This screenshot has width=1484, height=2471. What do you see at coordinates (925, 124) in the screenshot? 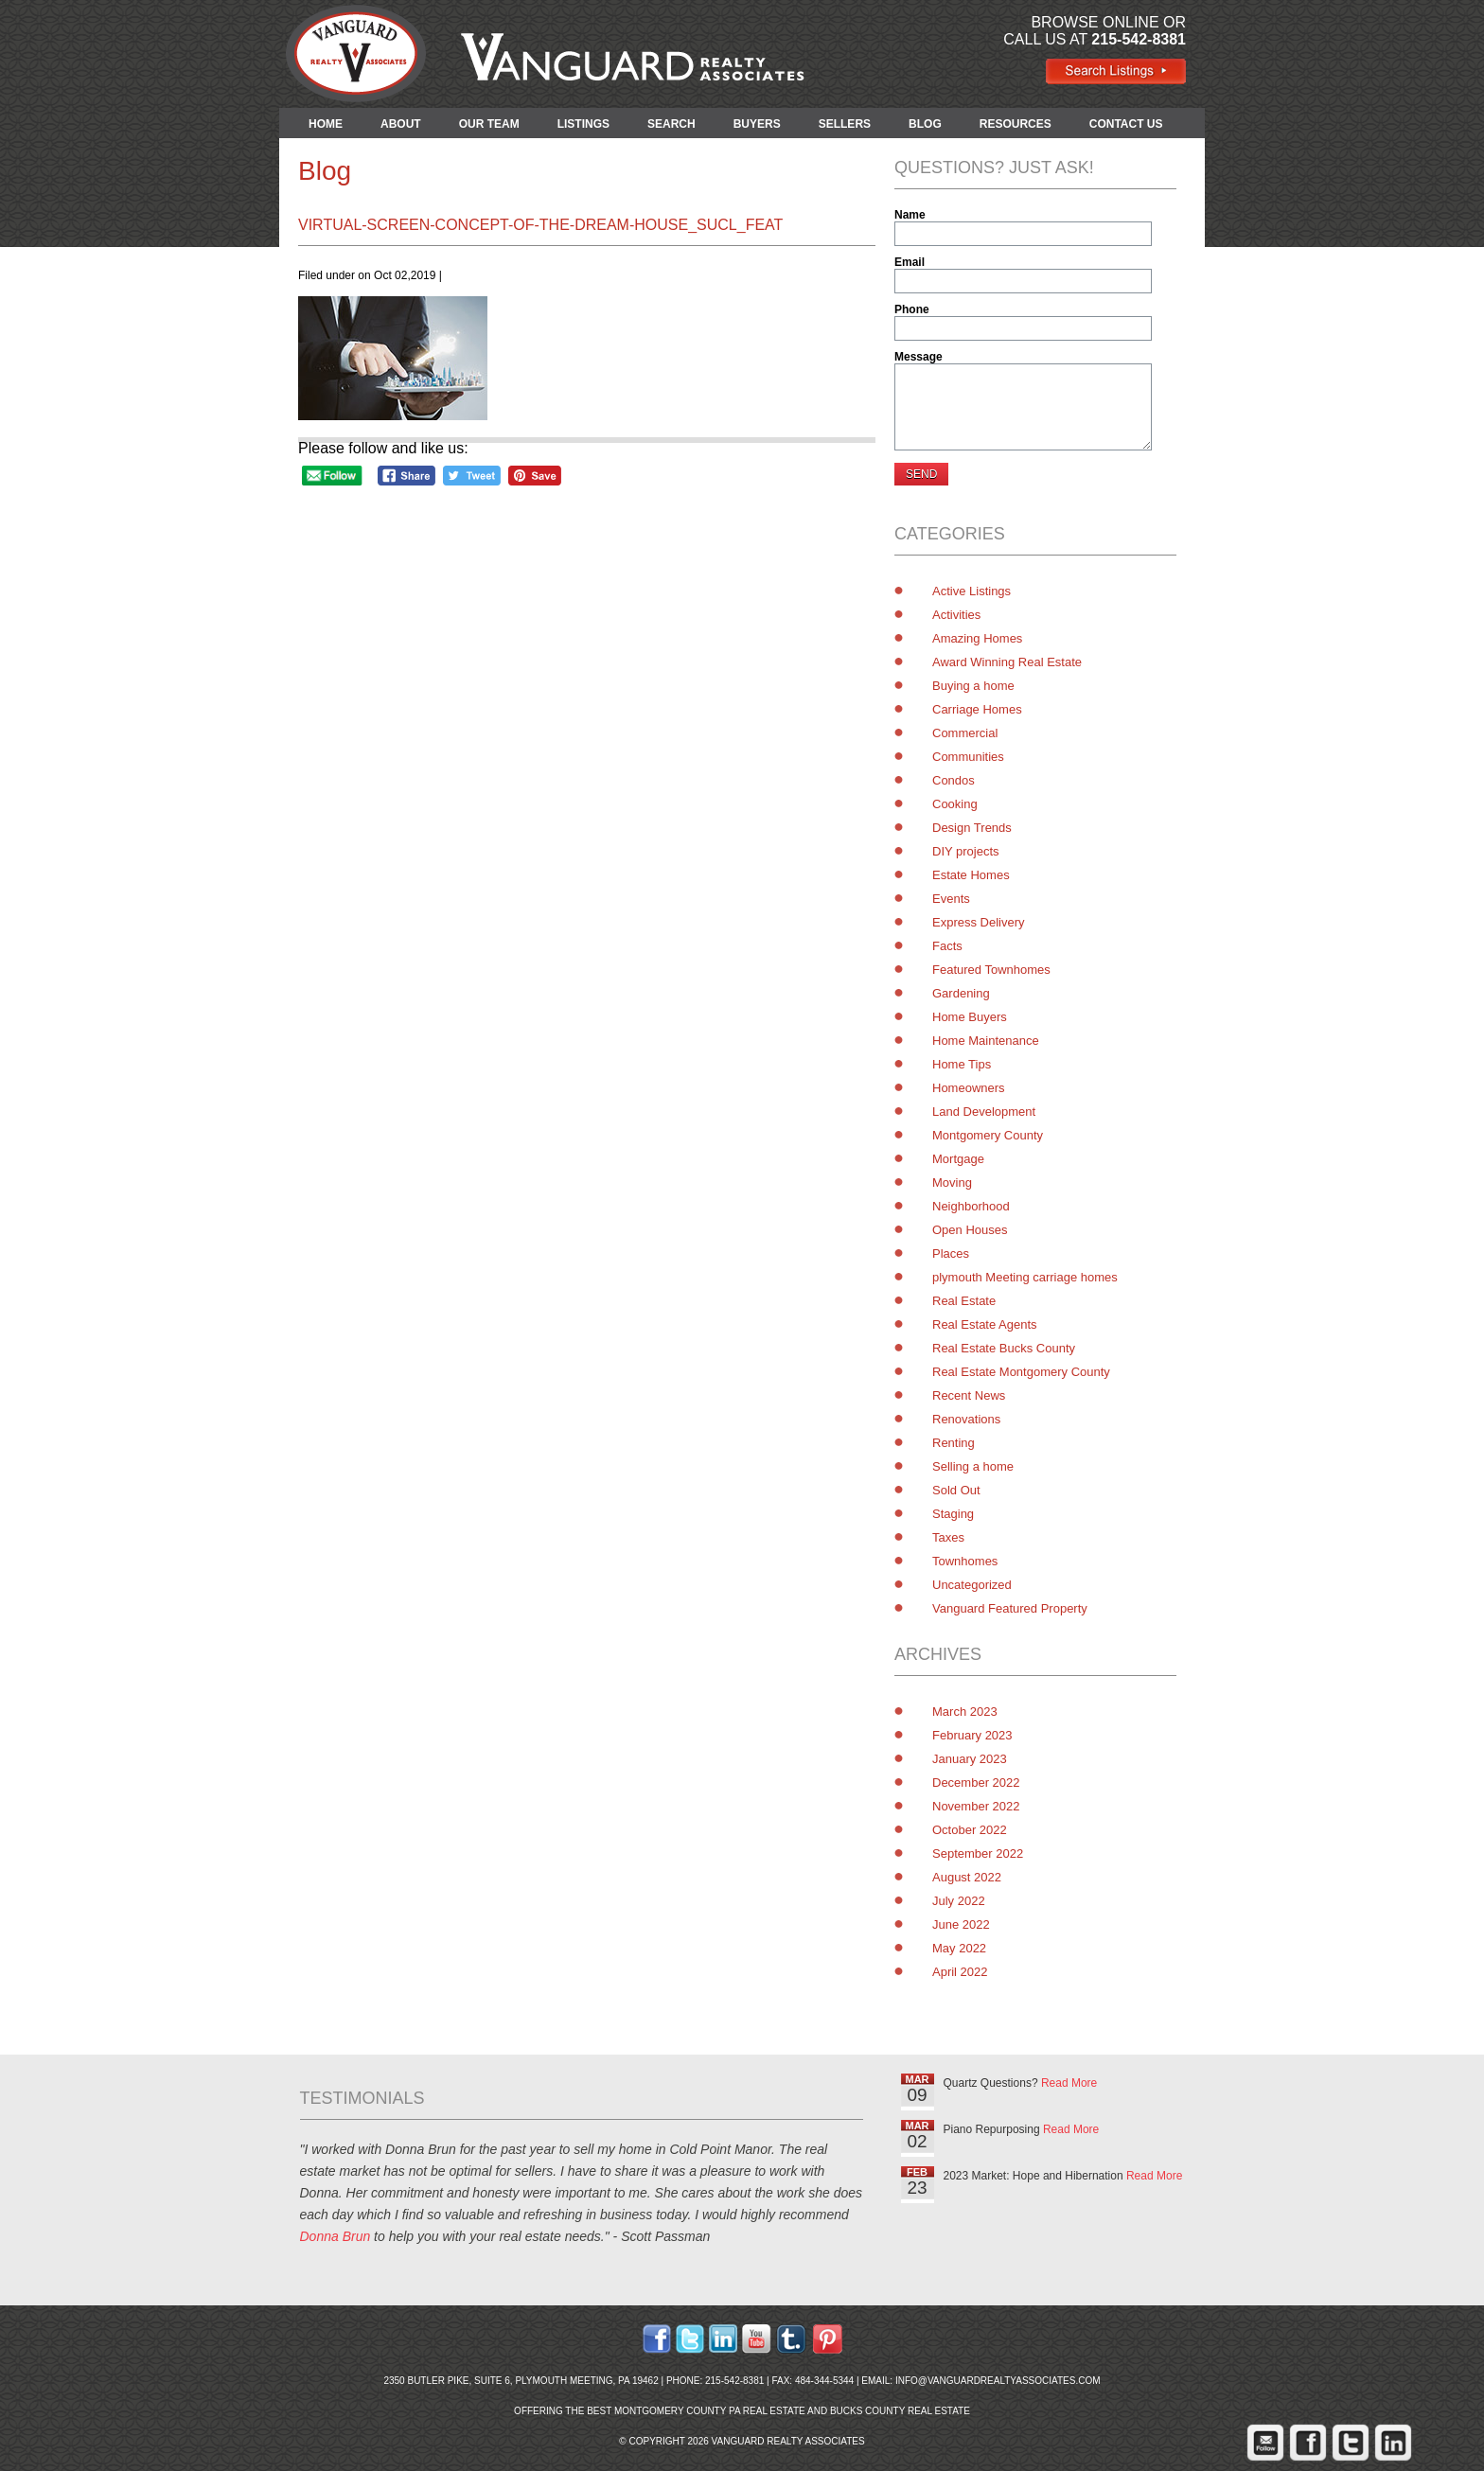
I see `BLOG` at bounding box center [925, 124].